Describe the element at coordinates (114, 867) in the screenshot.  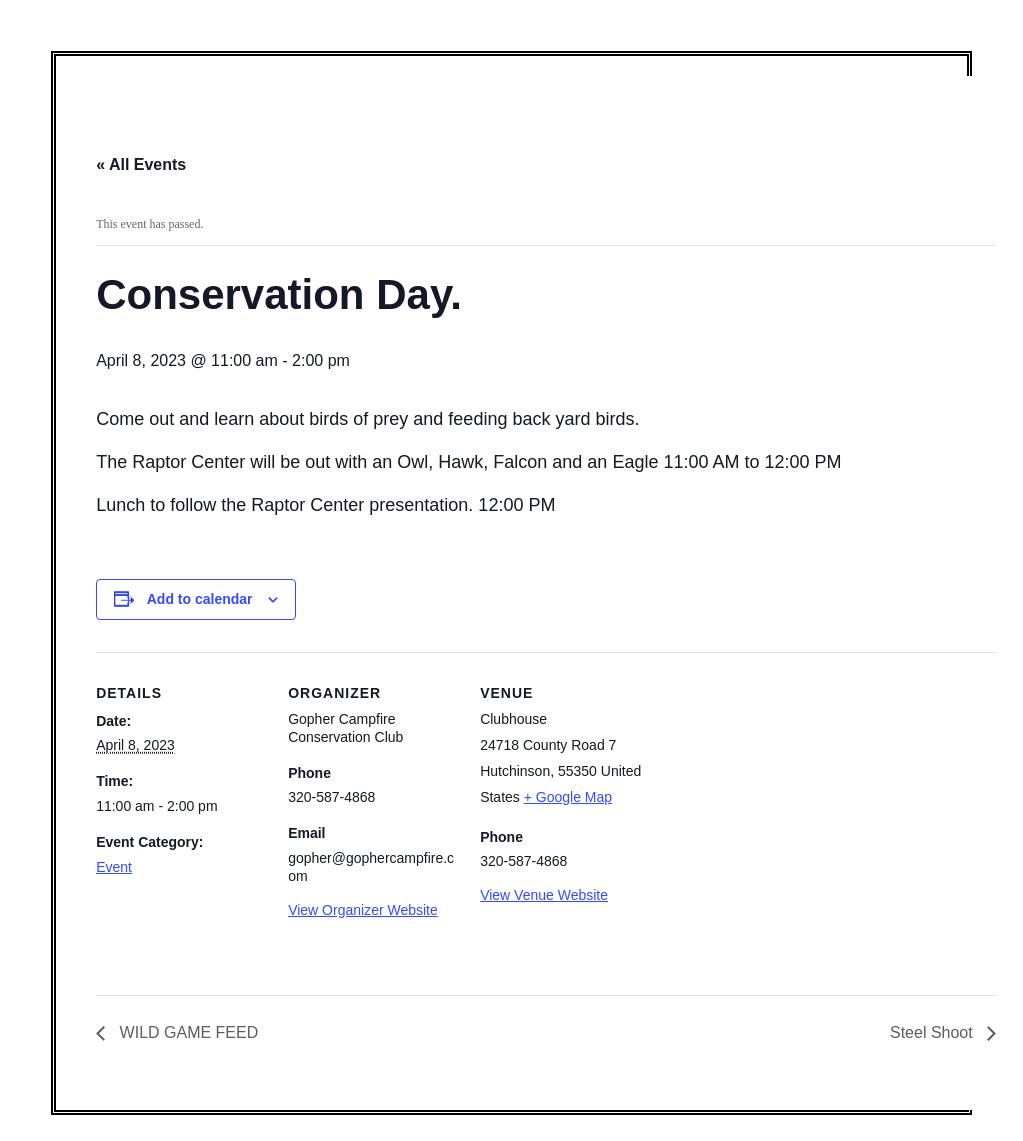
I see `Event` at that location.